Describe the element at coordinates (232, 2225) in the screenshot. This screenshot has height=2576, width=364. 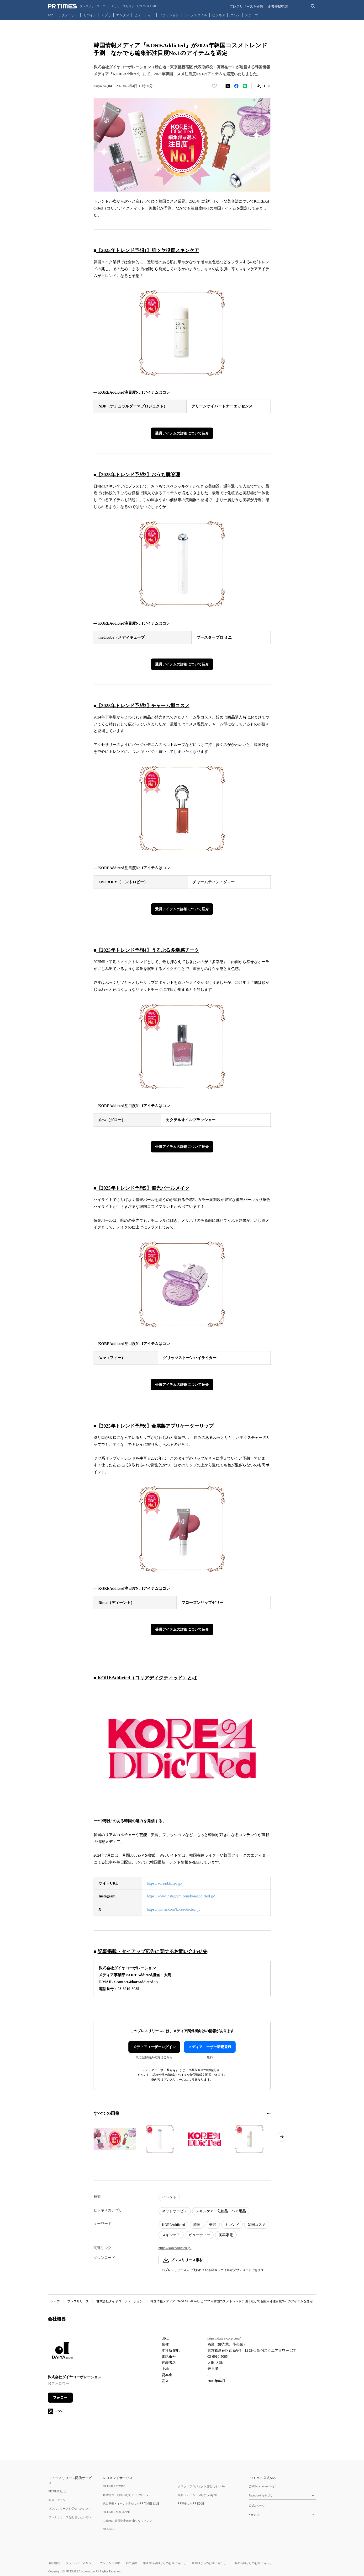
I see `トレンド` at that location.